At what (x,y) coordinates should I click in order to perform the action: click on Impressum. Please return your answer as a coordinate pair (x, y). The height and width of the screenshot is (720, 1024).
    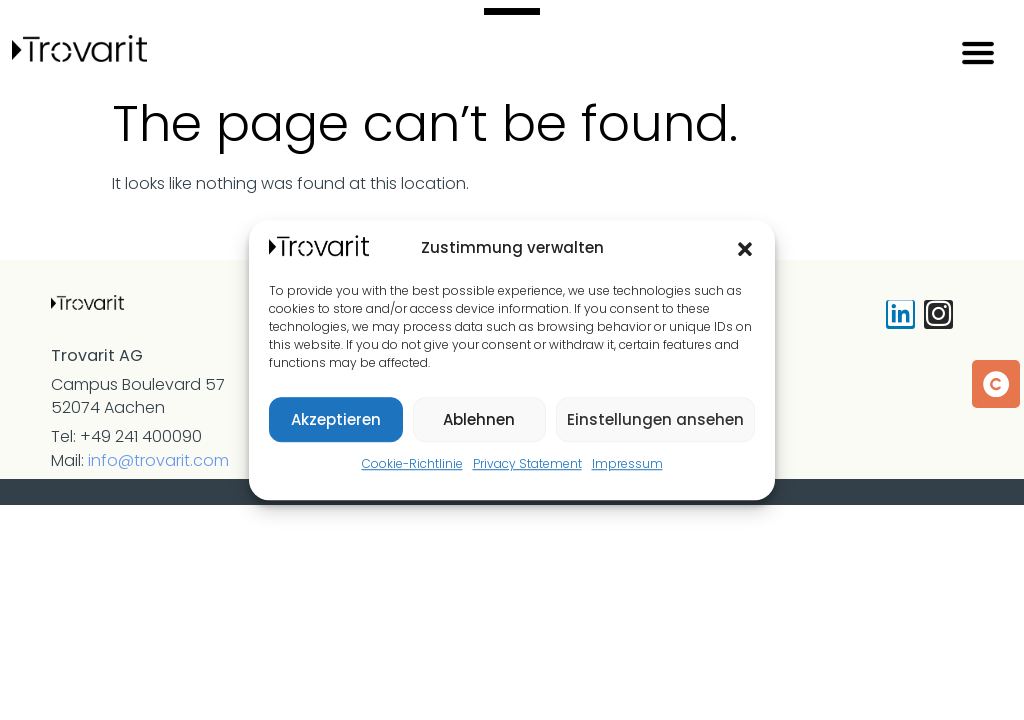
    Looking at the image, I should click on (627, 463).